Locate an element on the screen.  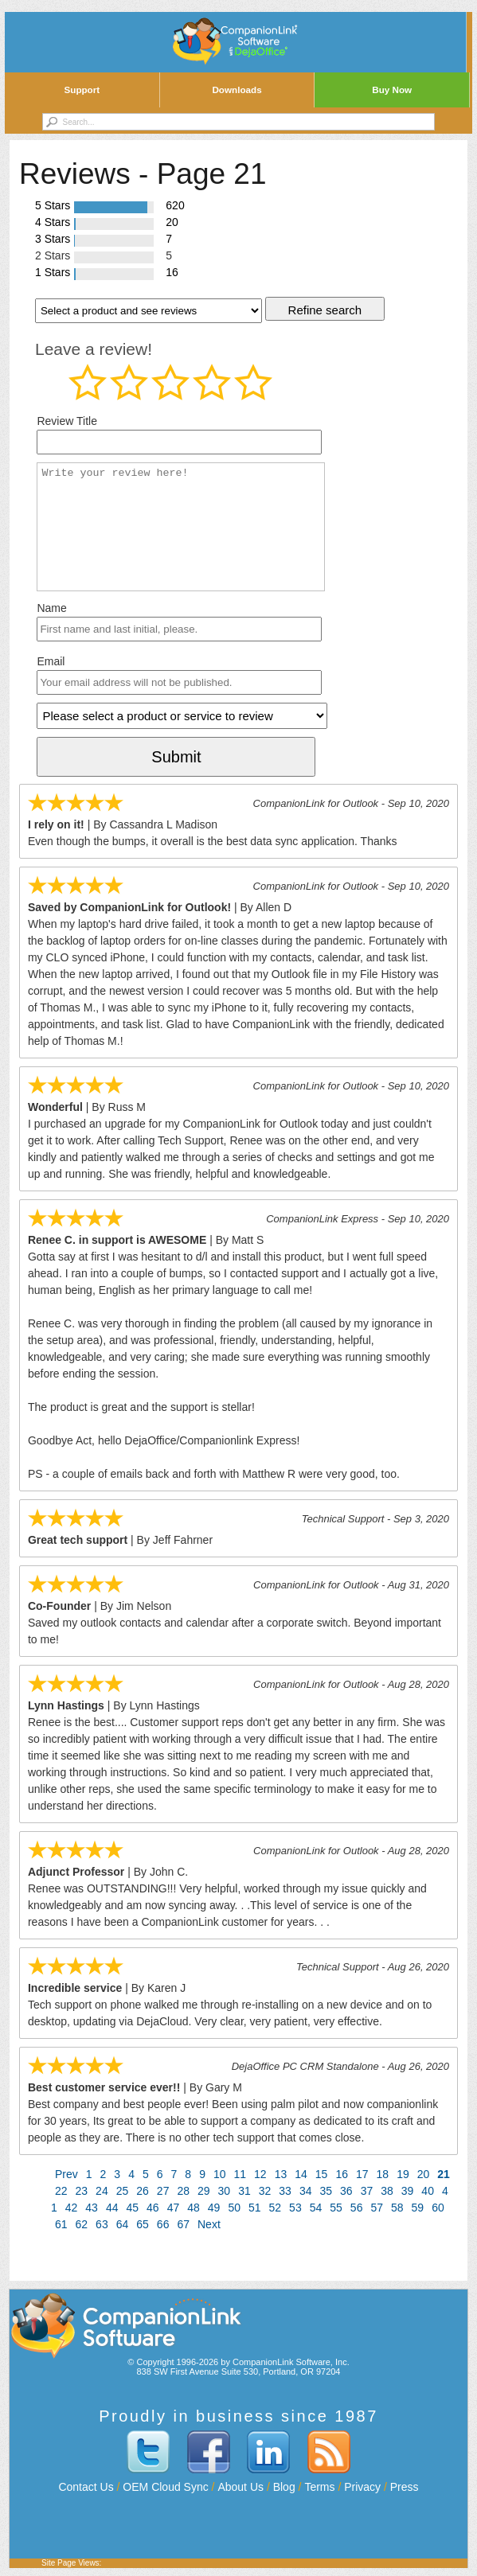
Email is located at coordinates (51, 661).